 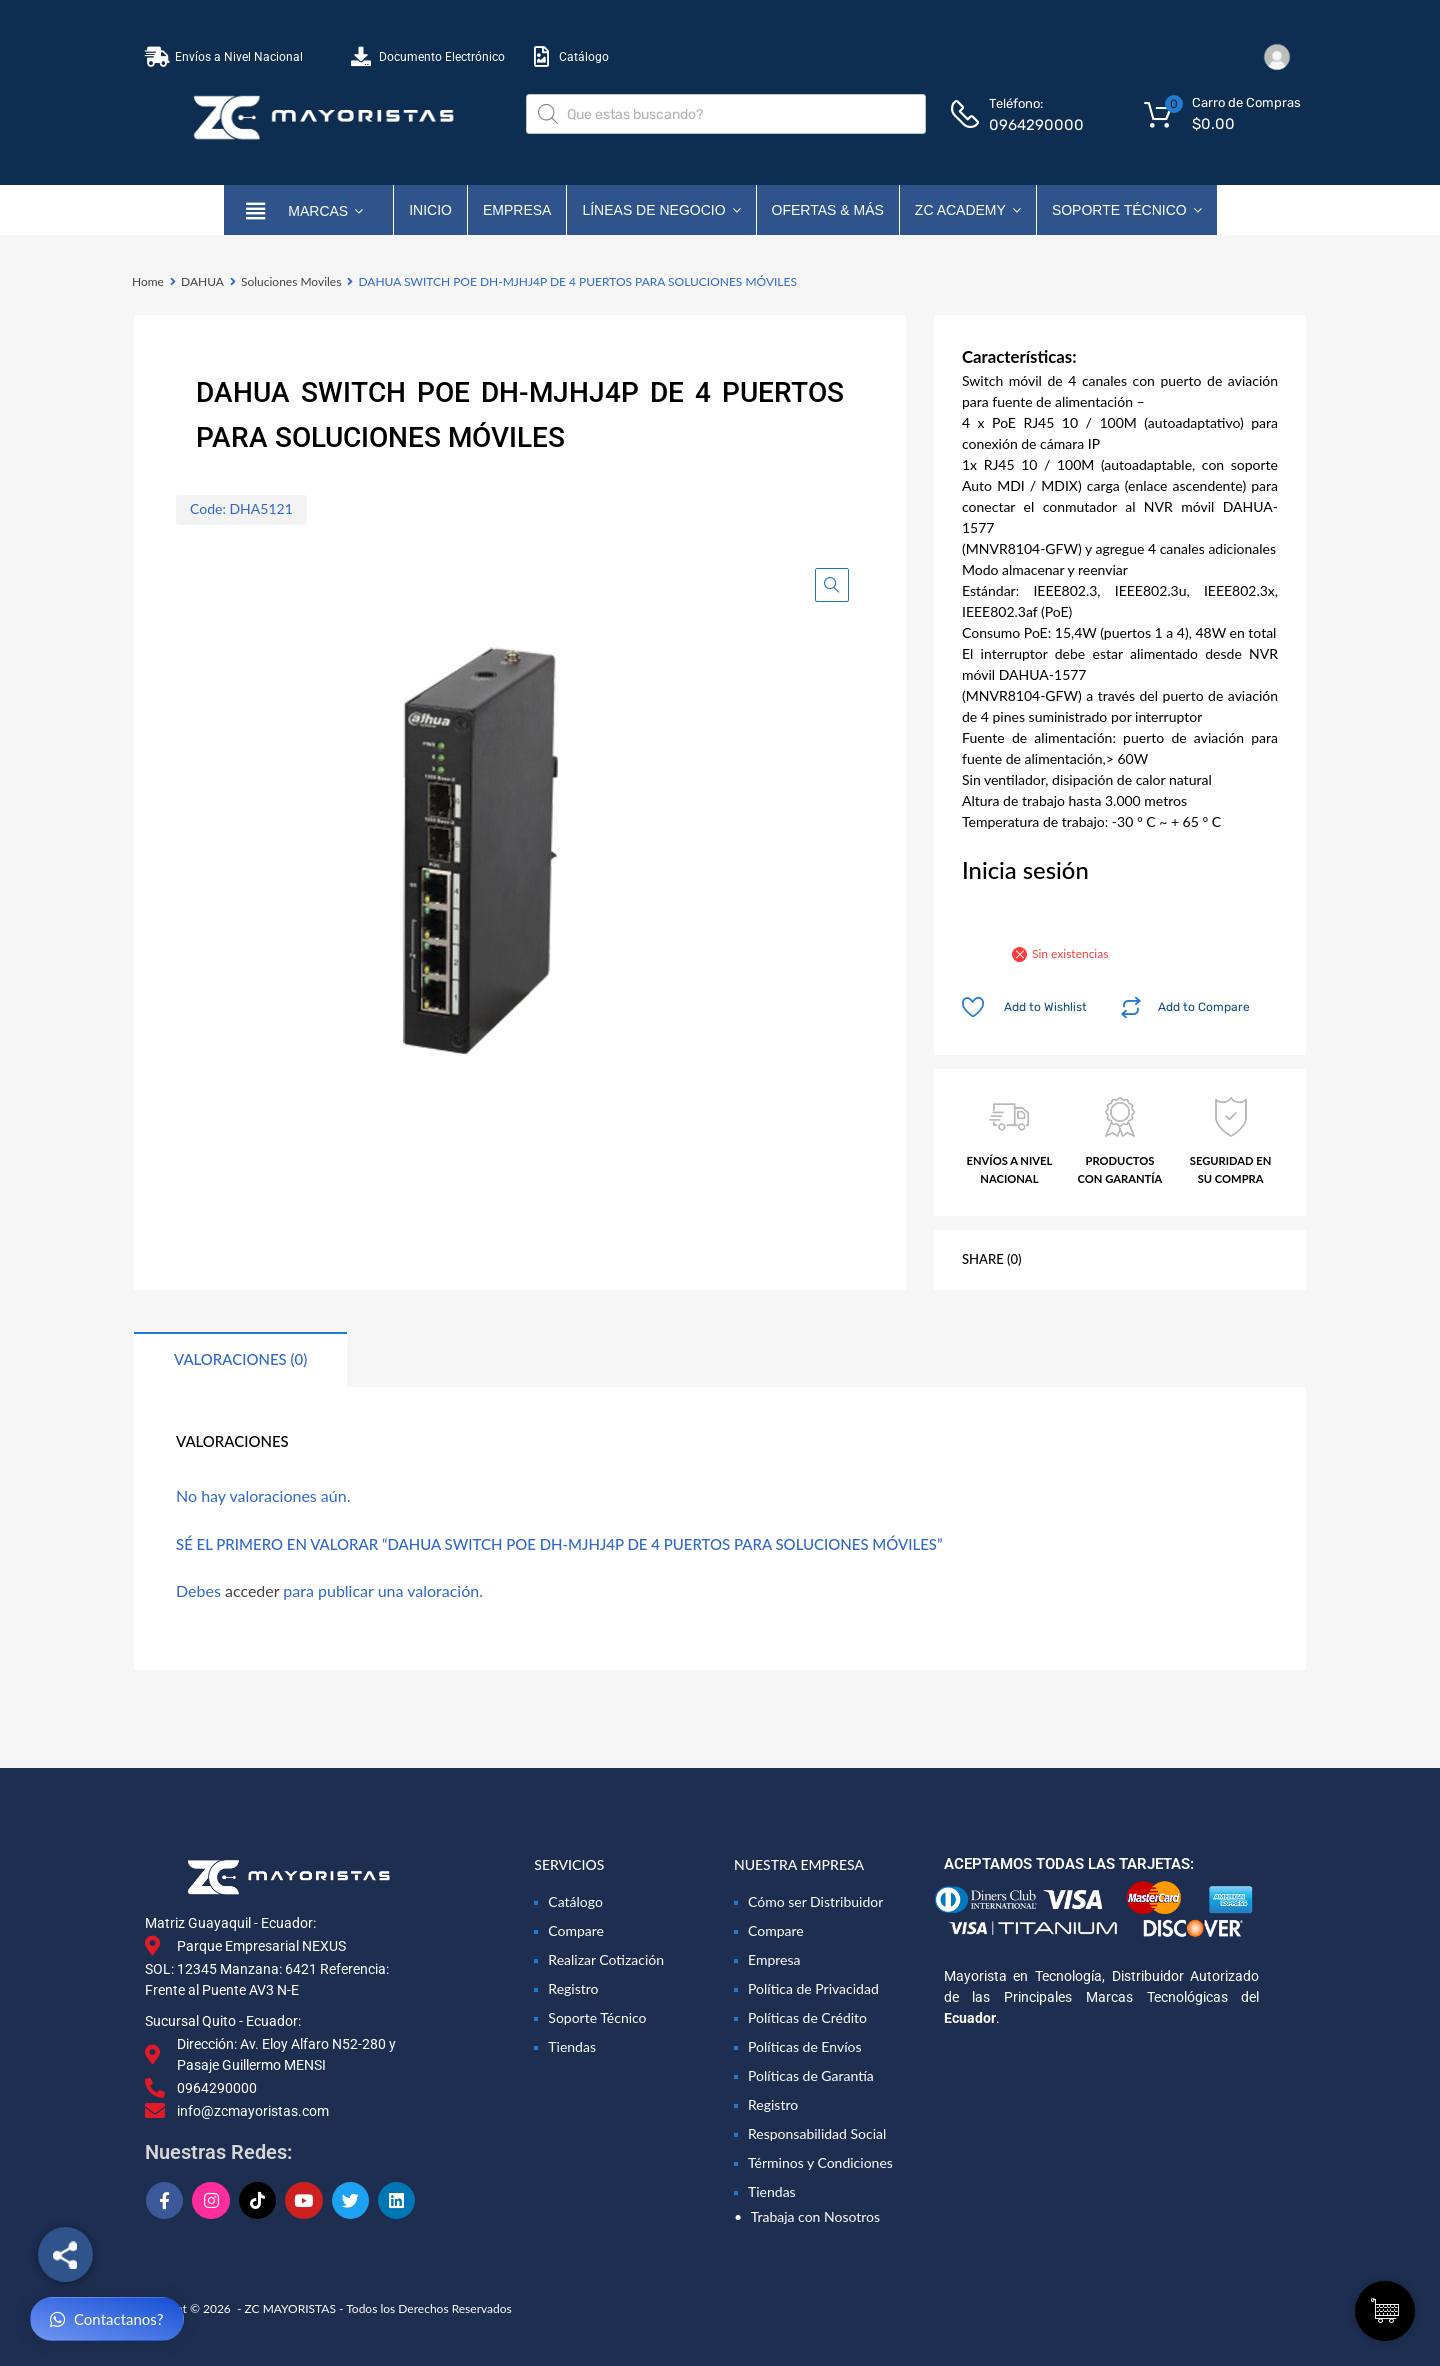 I want to click on Realizar Cotización, so click(x=606, y=1959).